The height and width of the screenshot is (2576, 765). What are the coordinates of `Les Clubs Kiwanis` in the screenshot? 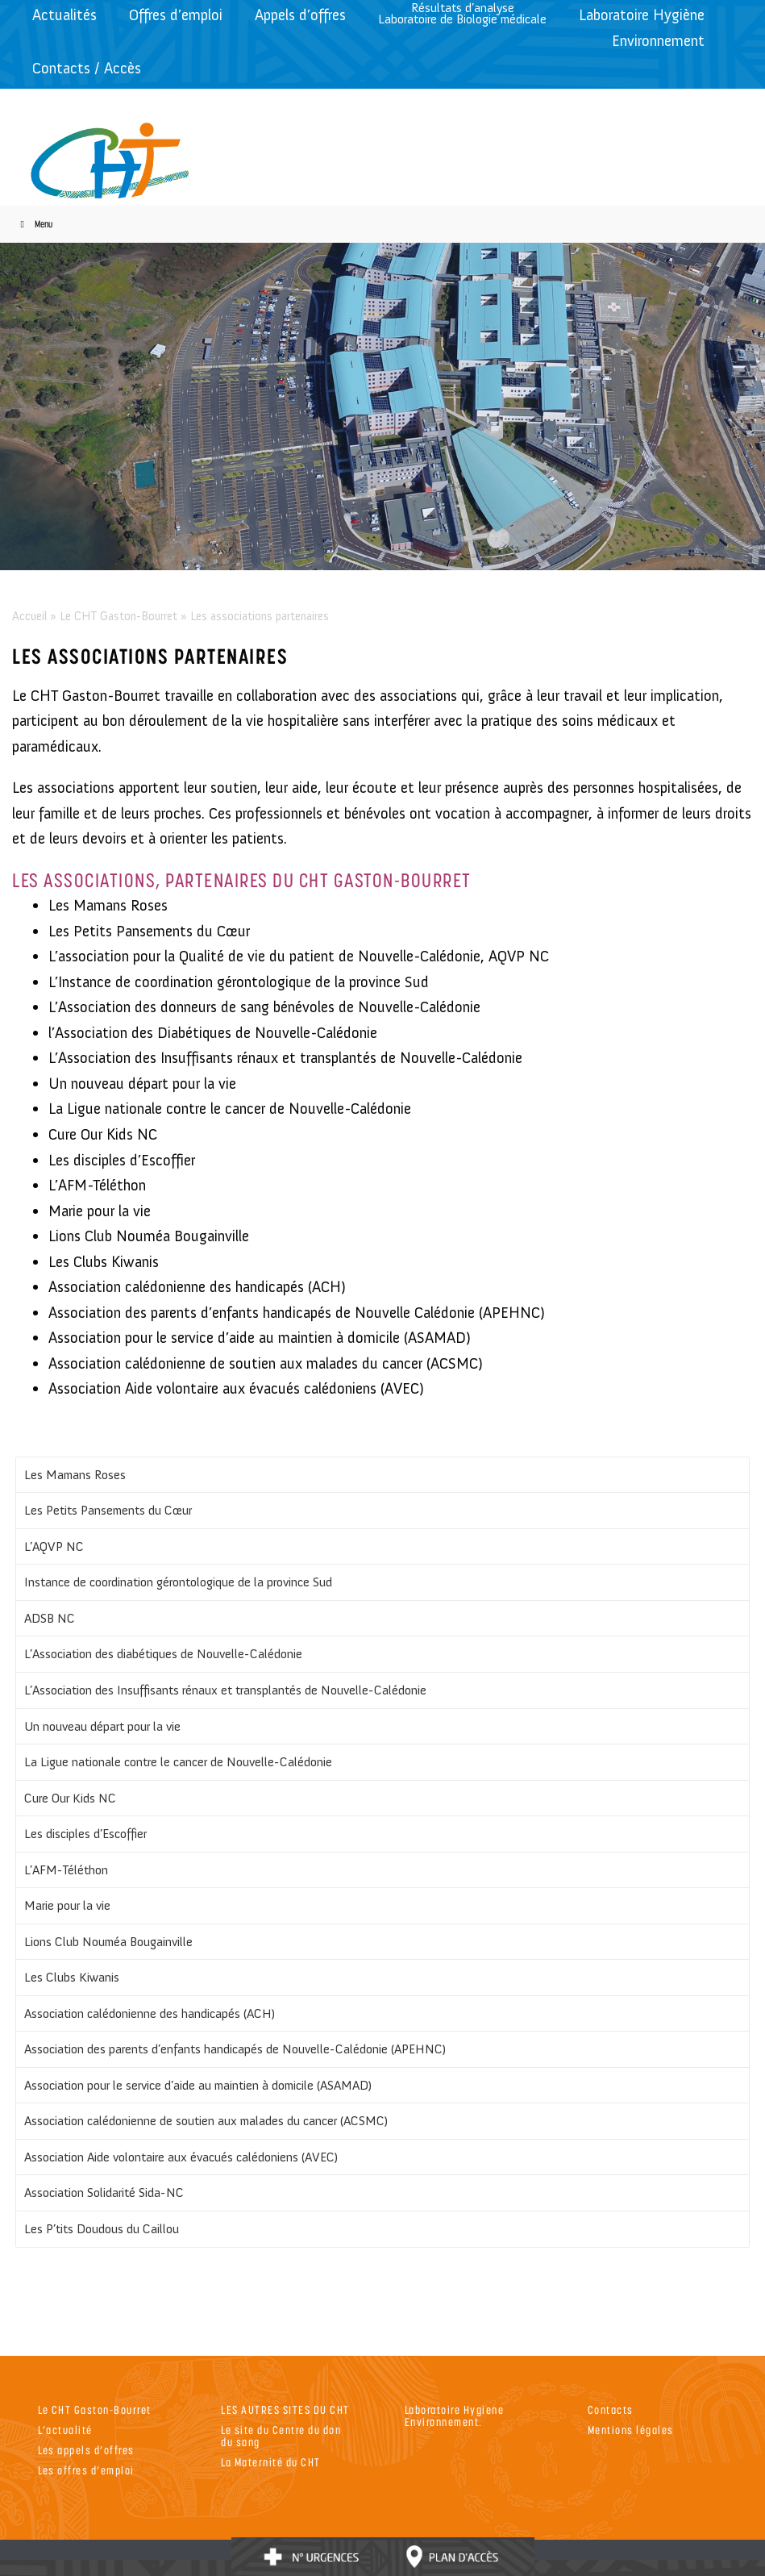 It's located at (71, 1977).